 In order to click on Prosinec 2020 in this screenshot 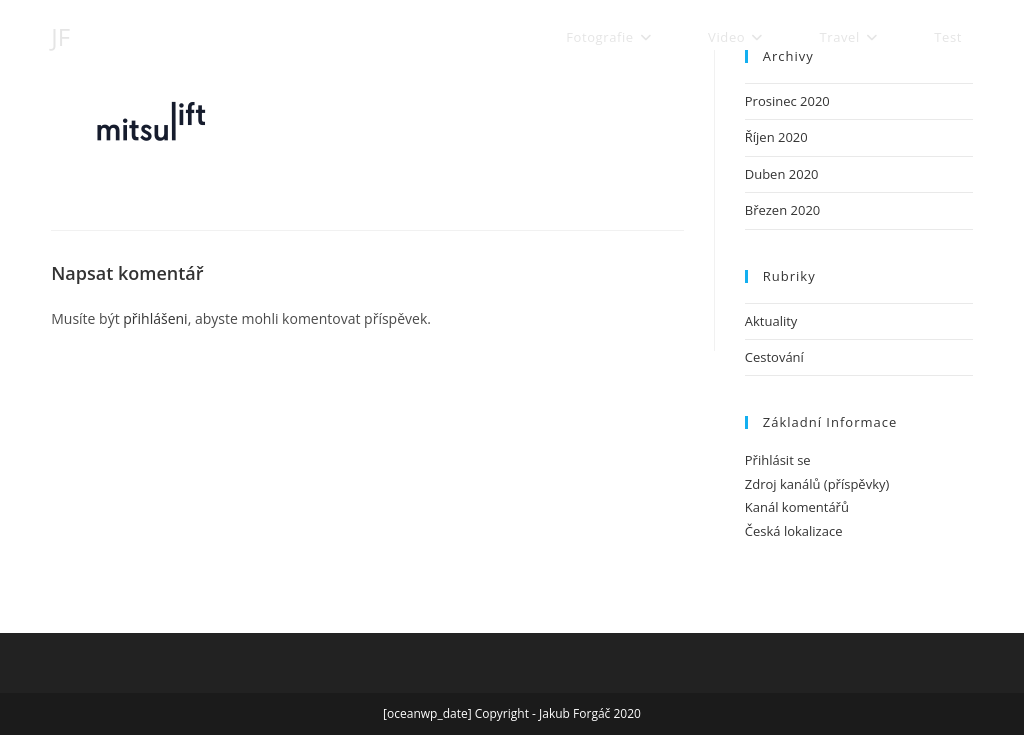, I will do `click(787, 101)`.